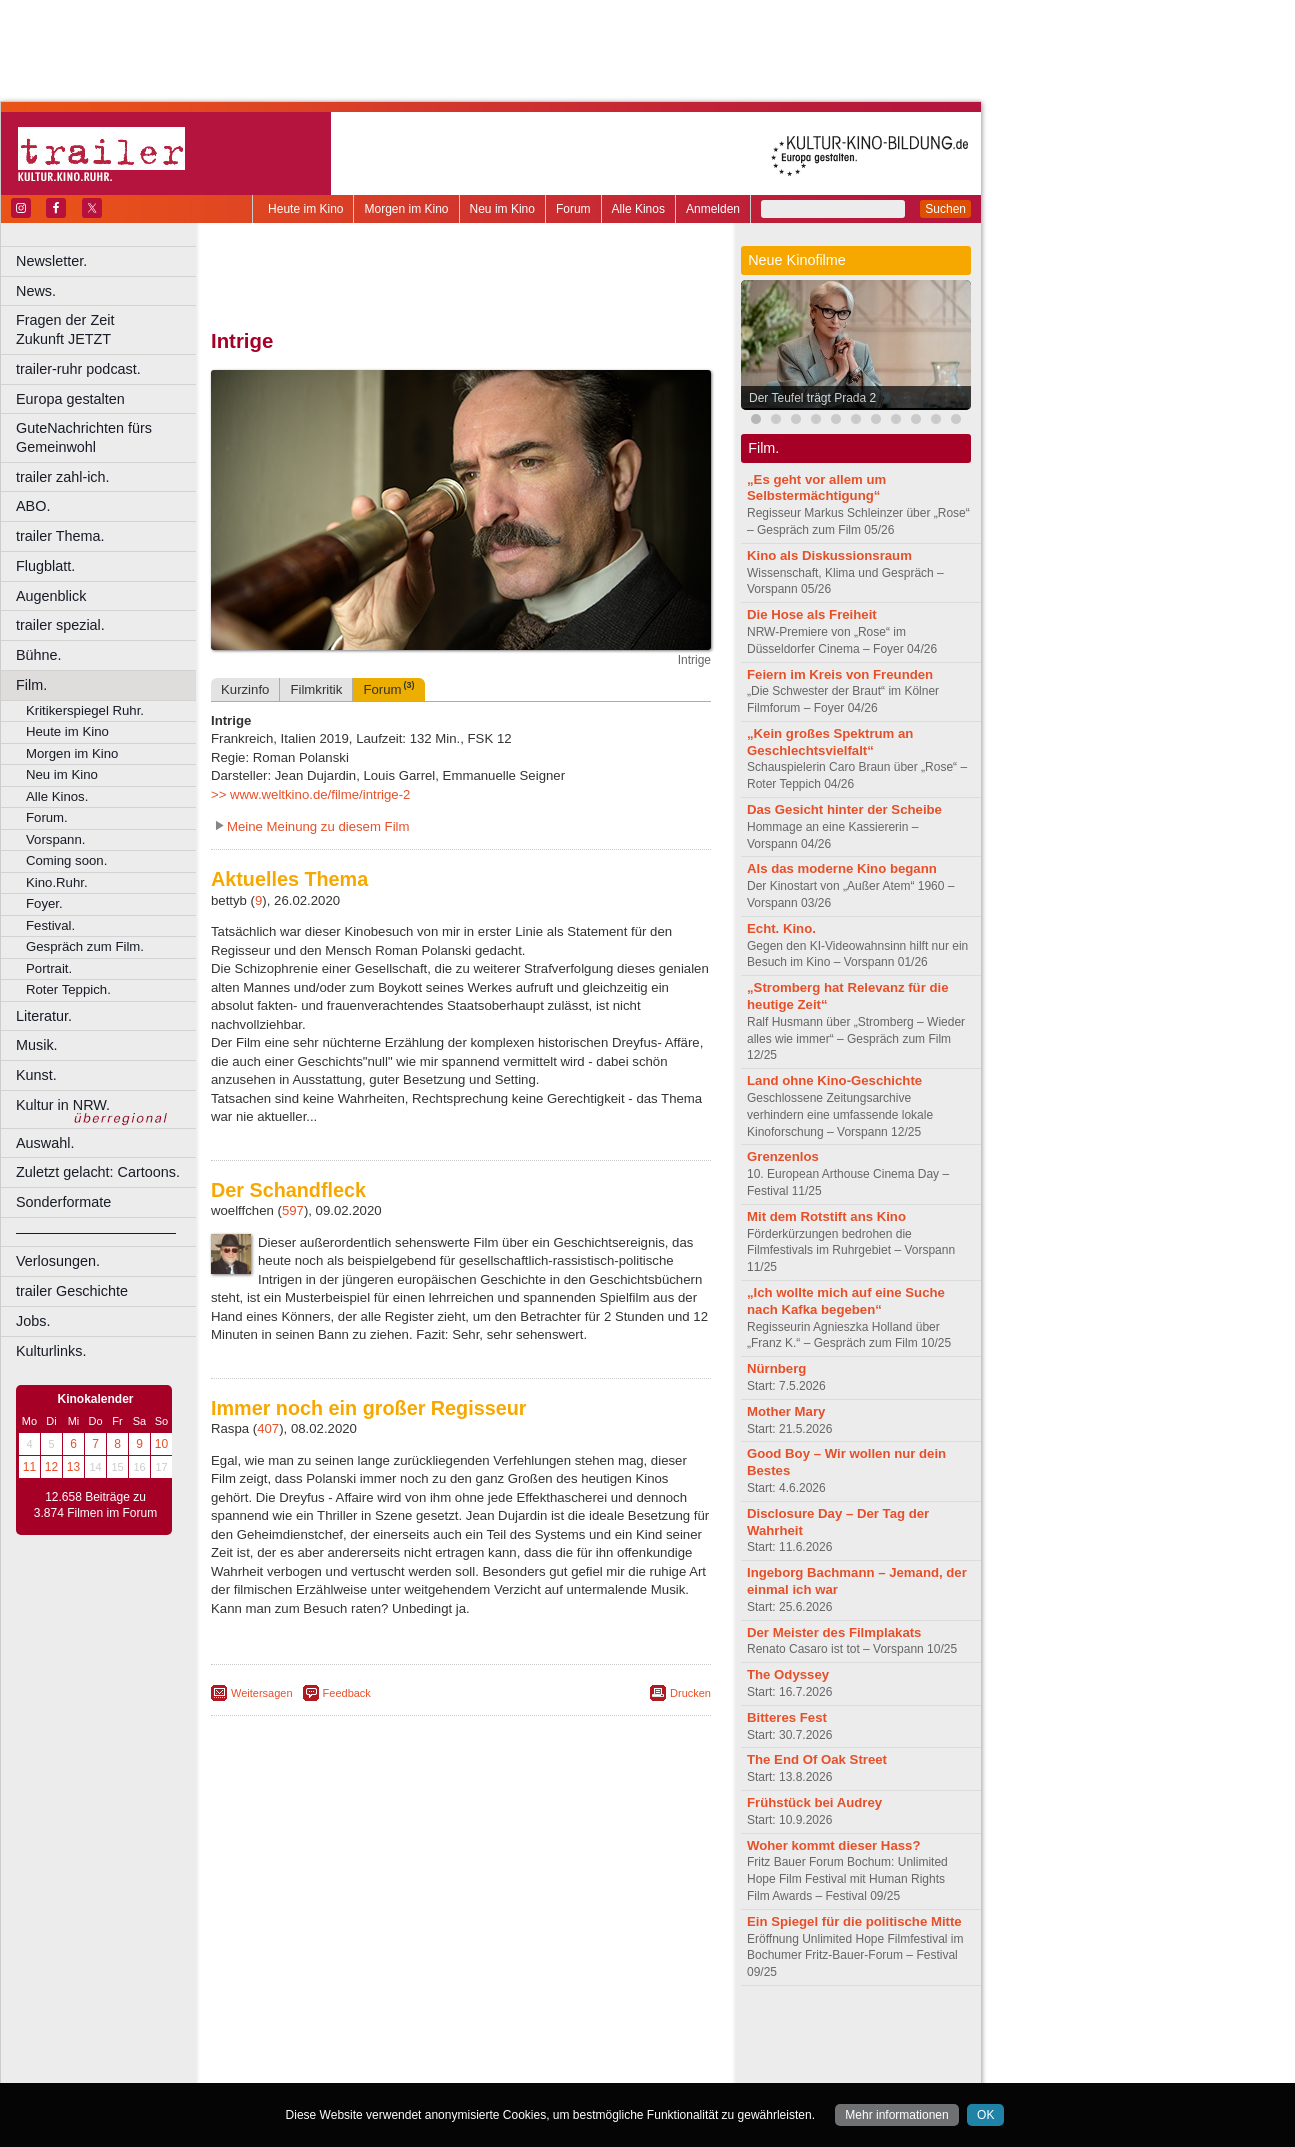 This screenshot has height=2147, width=1295. What do you see at coordinates (844, 809) in the screenshot?
I see `Das Gesicht hinter der Scheibe` at bounding box center [844, 809].